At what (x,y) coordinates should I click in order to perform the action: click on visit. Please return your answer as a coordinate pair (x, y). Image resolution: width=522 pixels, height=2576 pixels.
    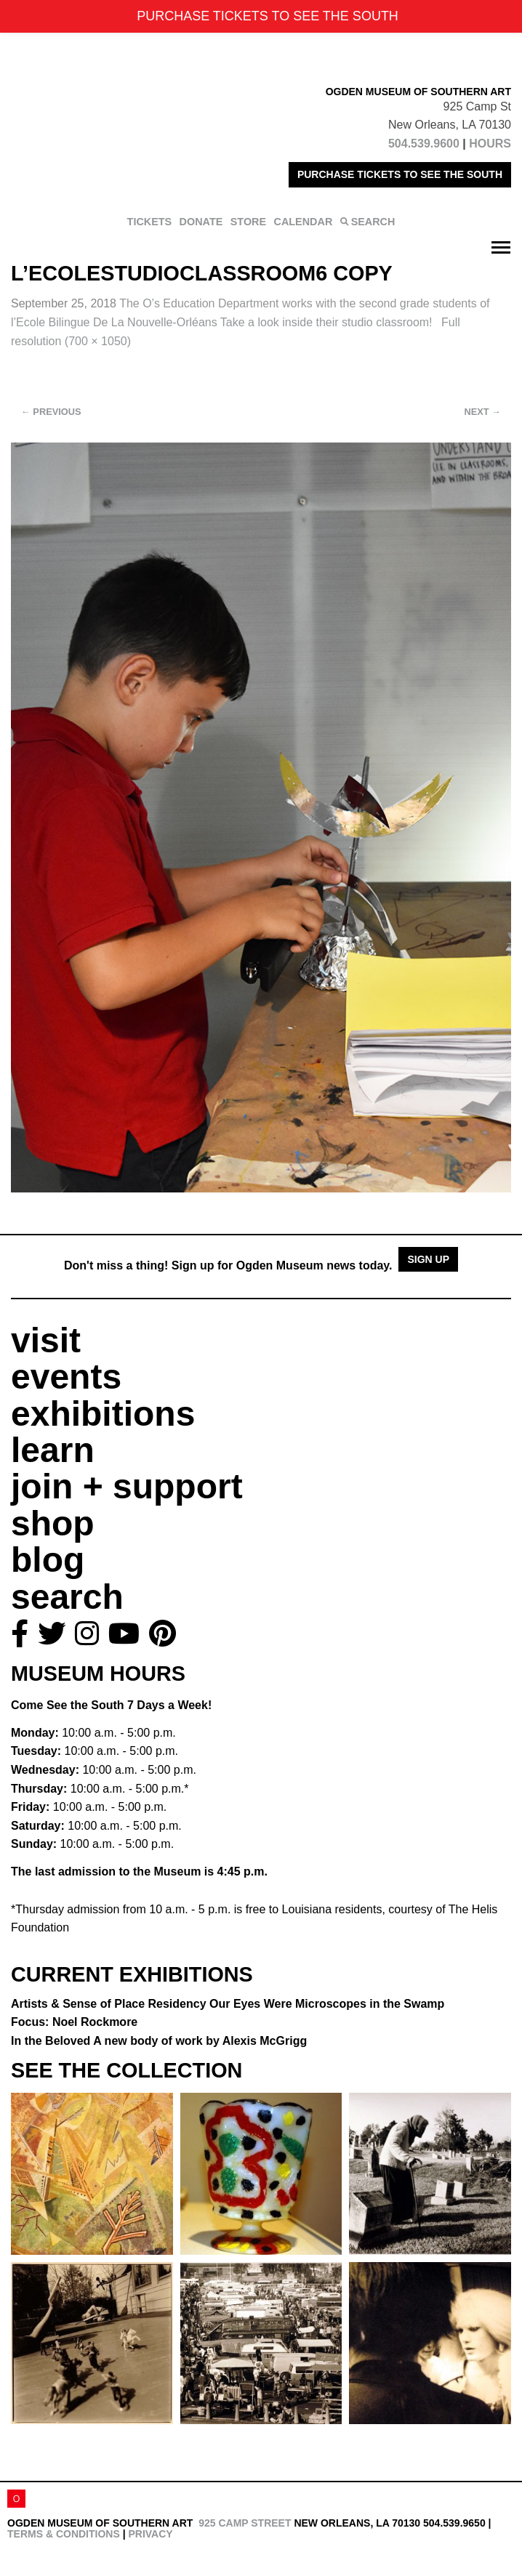
    Looking at the image, I should click on (46, 1340).